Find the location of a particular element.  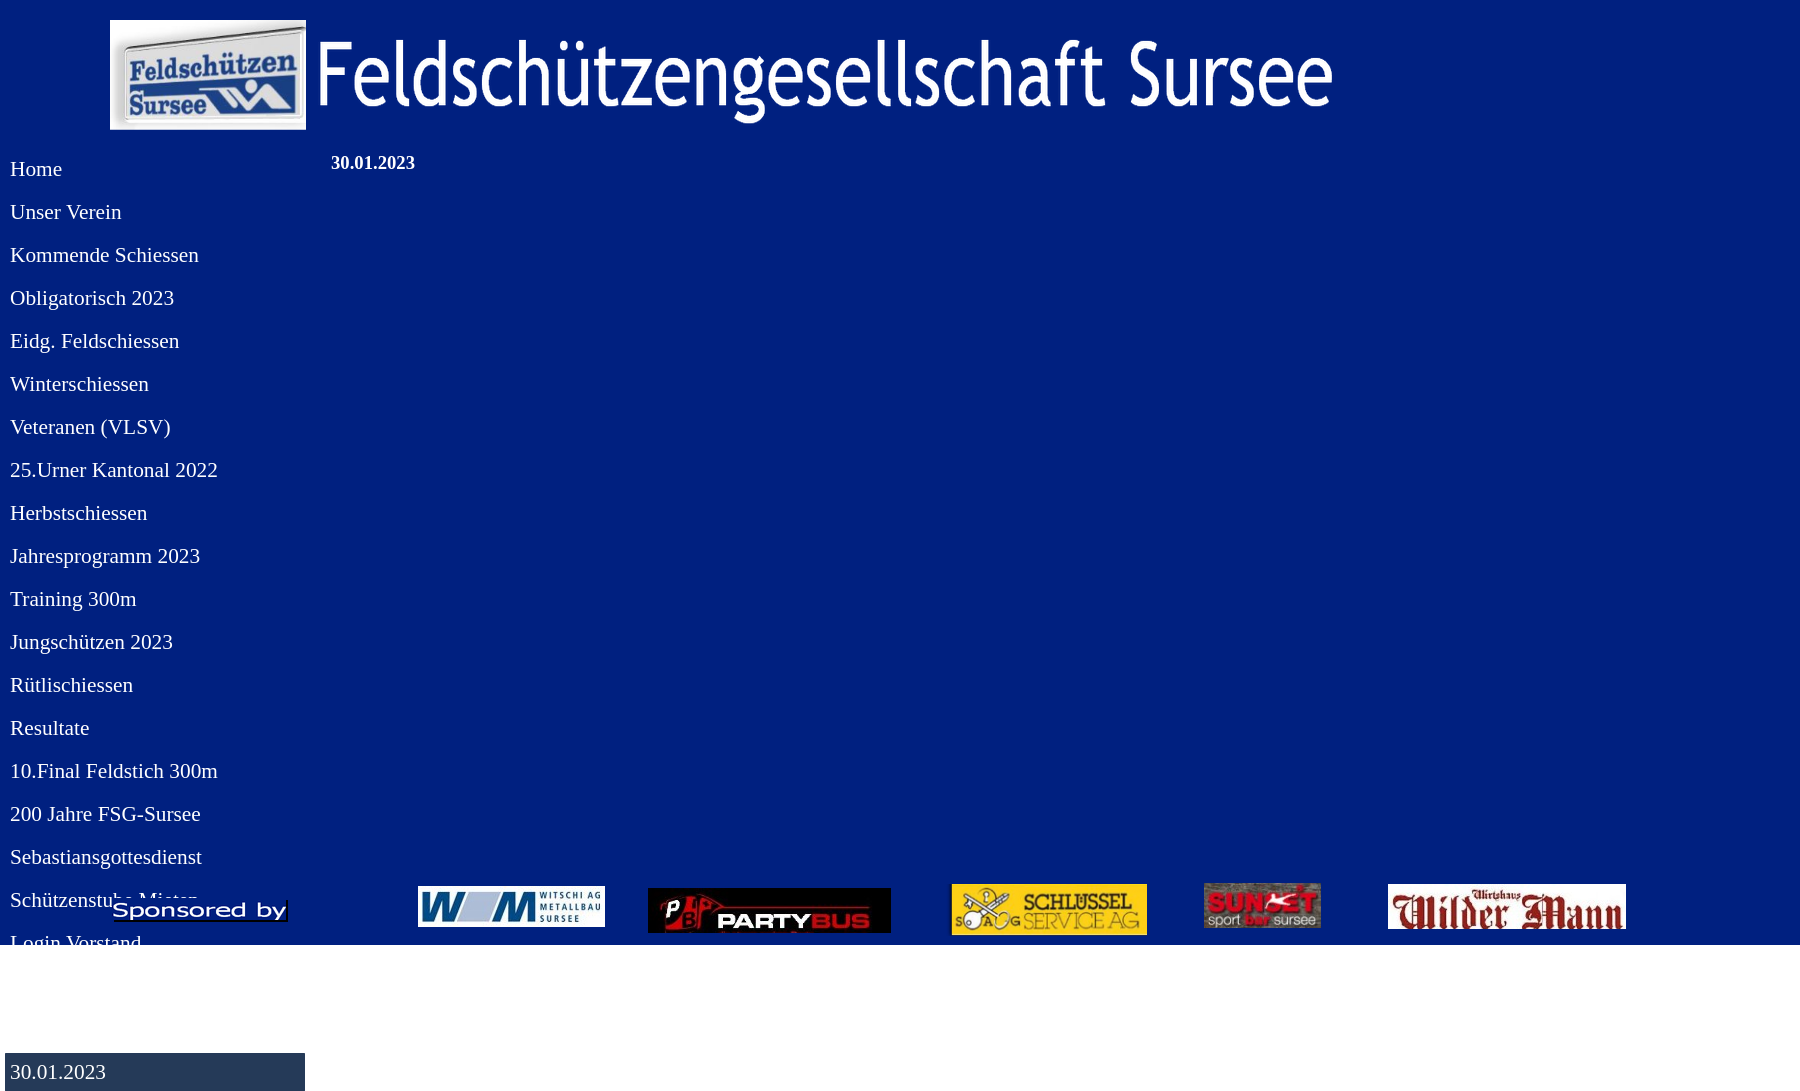

Obligatorisch 2023 is located at coordinates (92, 298).